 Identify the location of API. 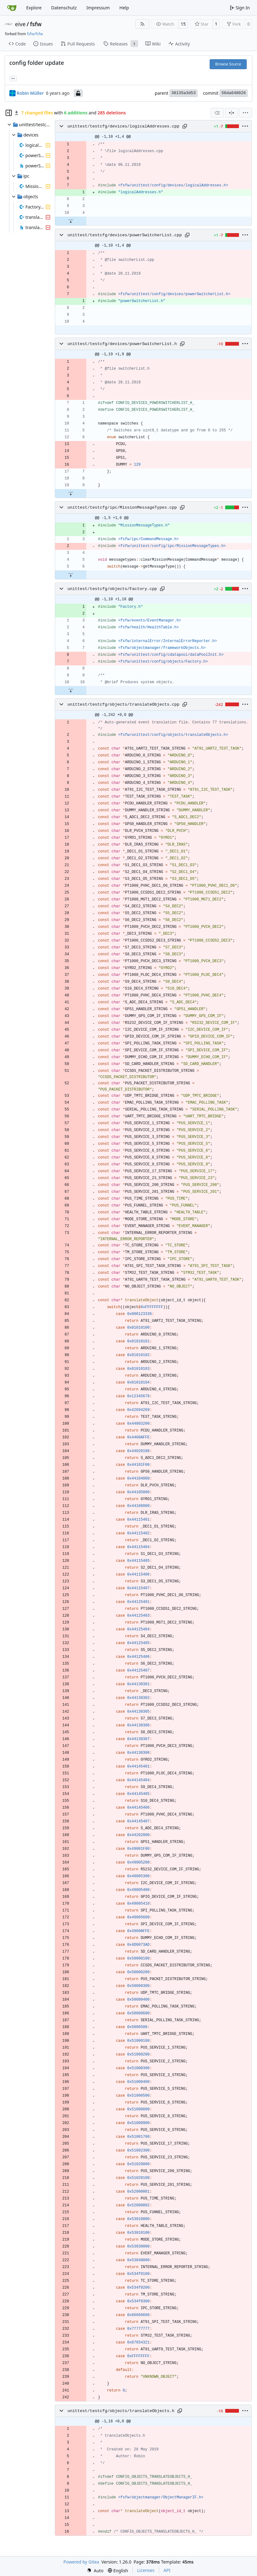
(167, 2570).